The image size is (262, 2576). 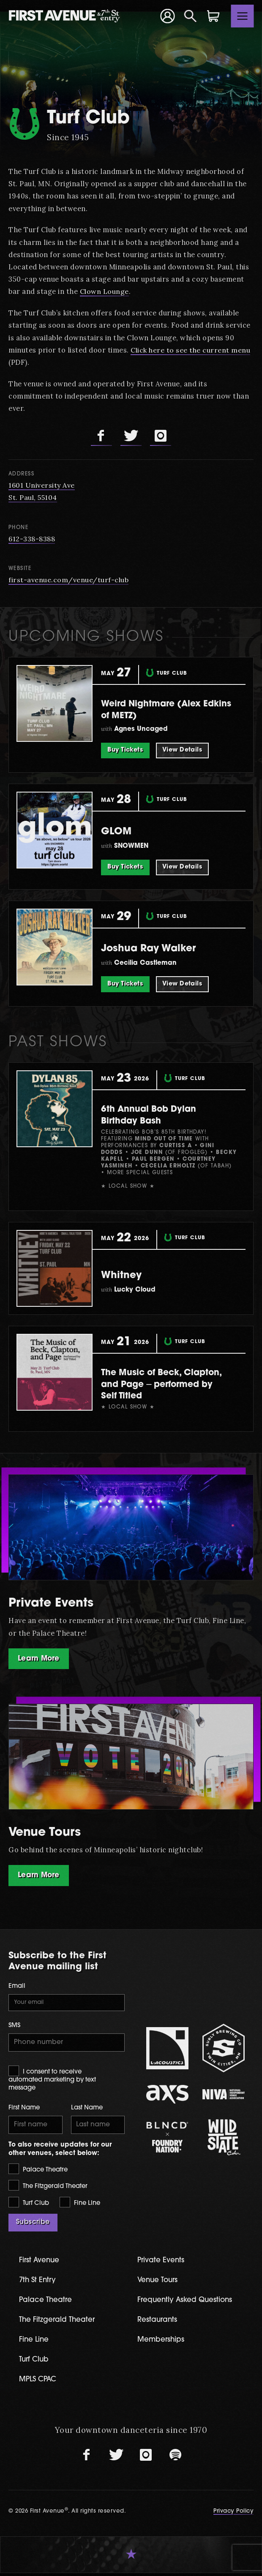 What do you see at coordinates (87, 2110) in the screenshot?
I see `Last Name` at bounding box center [87, 2110].